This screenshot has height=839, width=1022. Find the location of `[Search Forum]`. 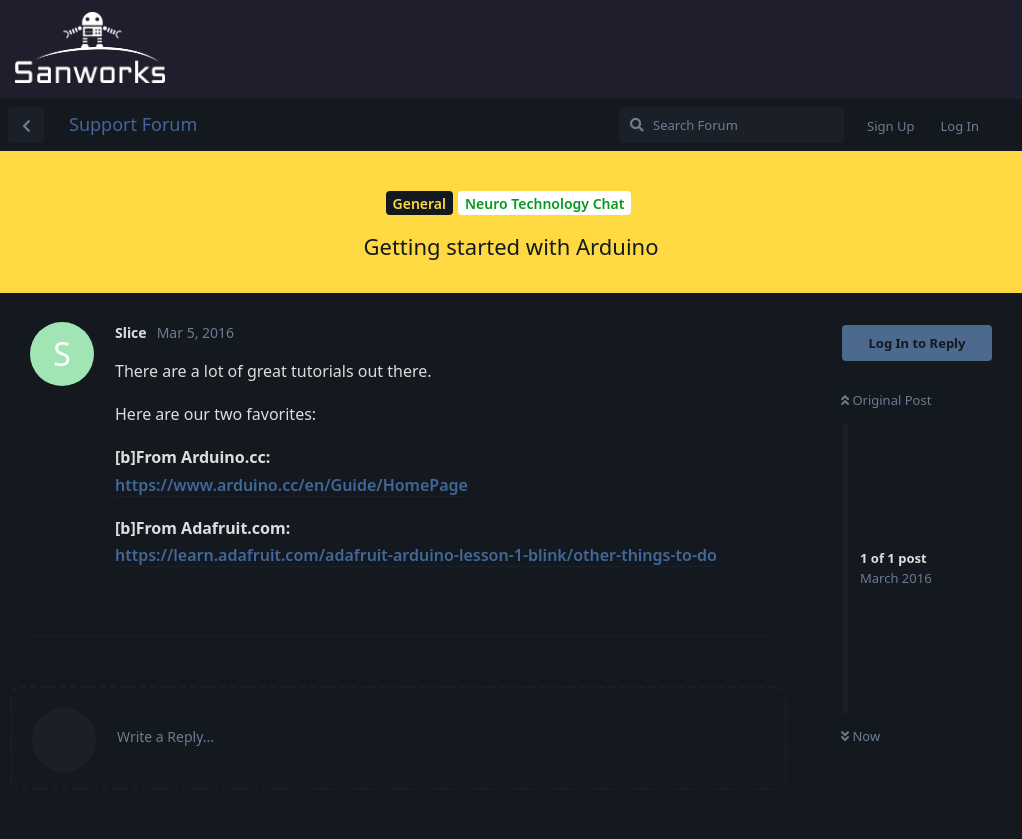

[Search Forum] is located at coordinates (731, 125).